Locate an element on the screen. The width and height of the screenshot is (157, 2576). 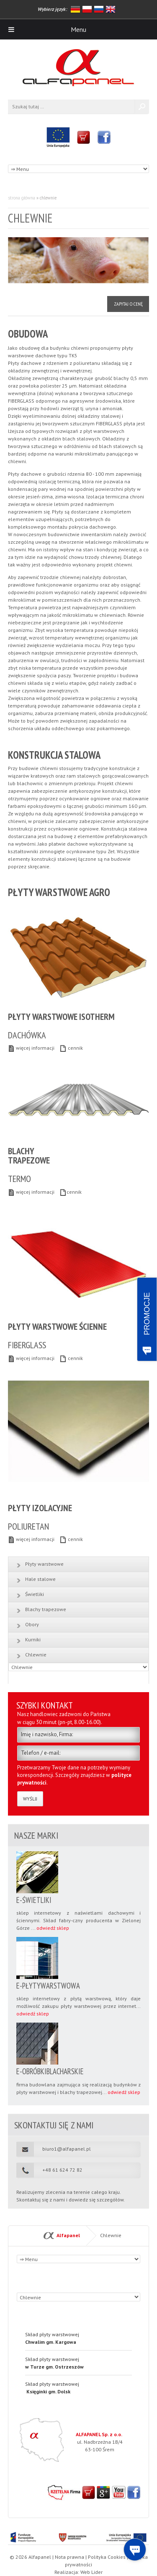
więcej informacji is located at coordinates (31, 1048).